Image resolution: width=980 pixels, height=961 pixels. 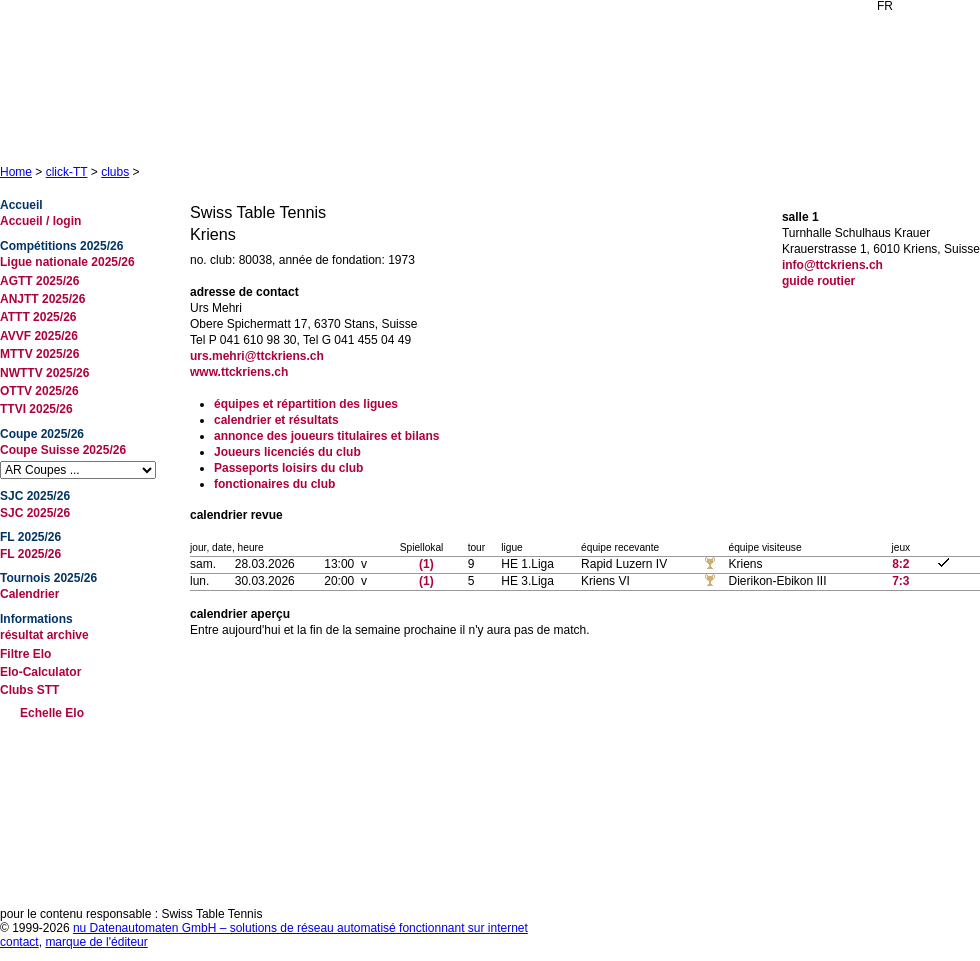 What do you see at coordinates (38, 317) in the screenshot?
I see `ATTT 2025/26` at bounding box center [38, 317].